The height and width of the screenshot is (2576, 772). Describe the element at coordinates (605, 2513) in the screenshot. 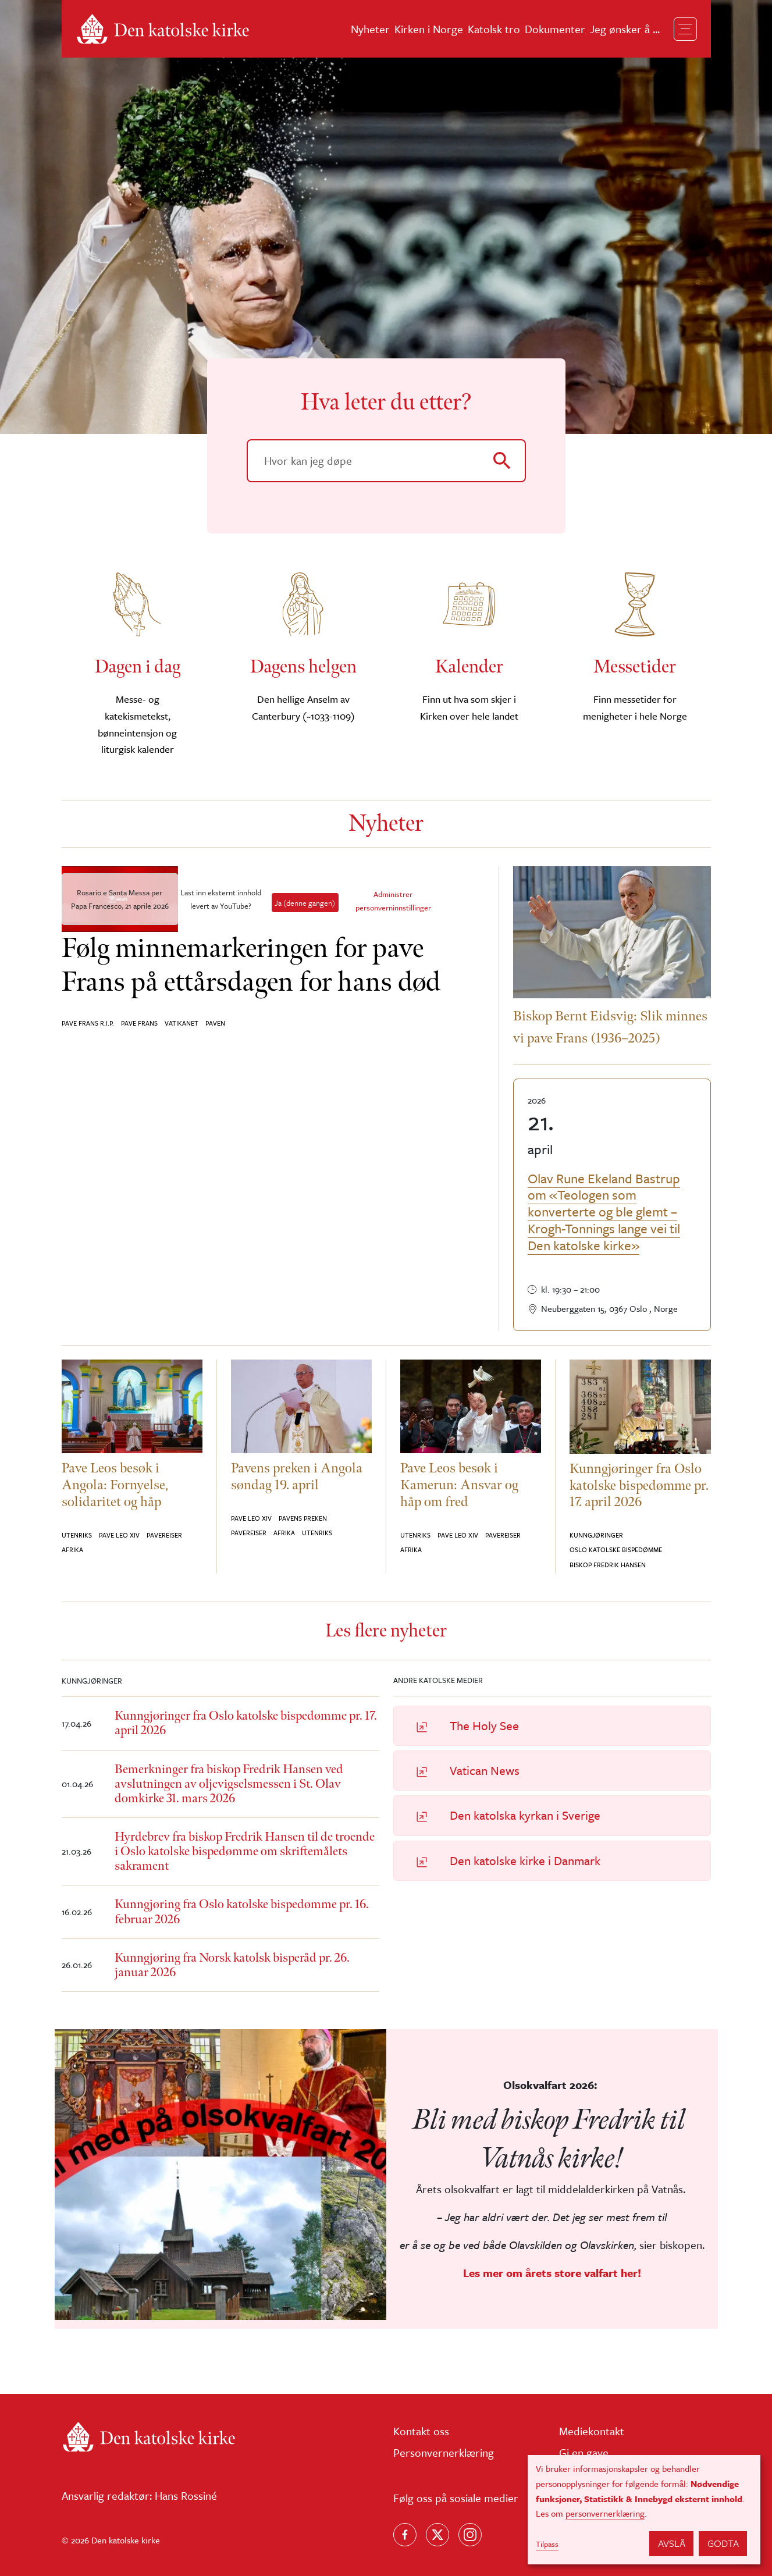

I see `personvernerklæring` at that location.